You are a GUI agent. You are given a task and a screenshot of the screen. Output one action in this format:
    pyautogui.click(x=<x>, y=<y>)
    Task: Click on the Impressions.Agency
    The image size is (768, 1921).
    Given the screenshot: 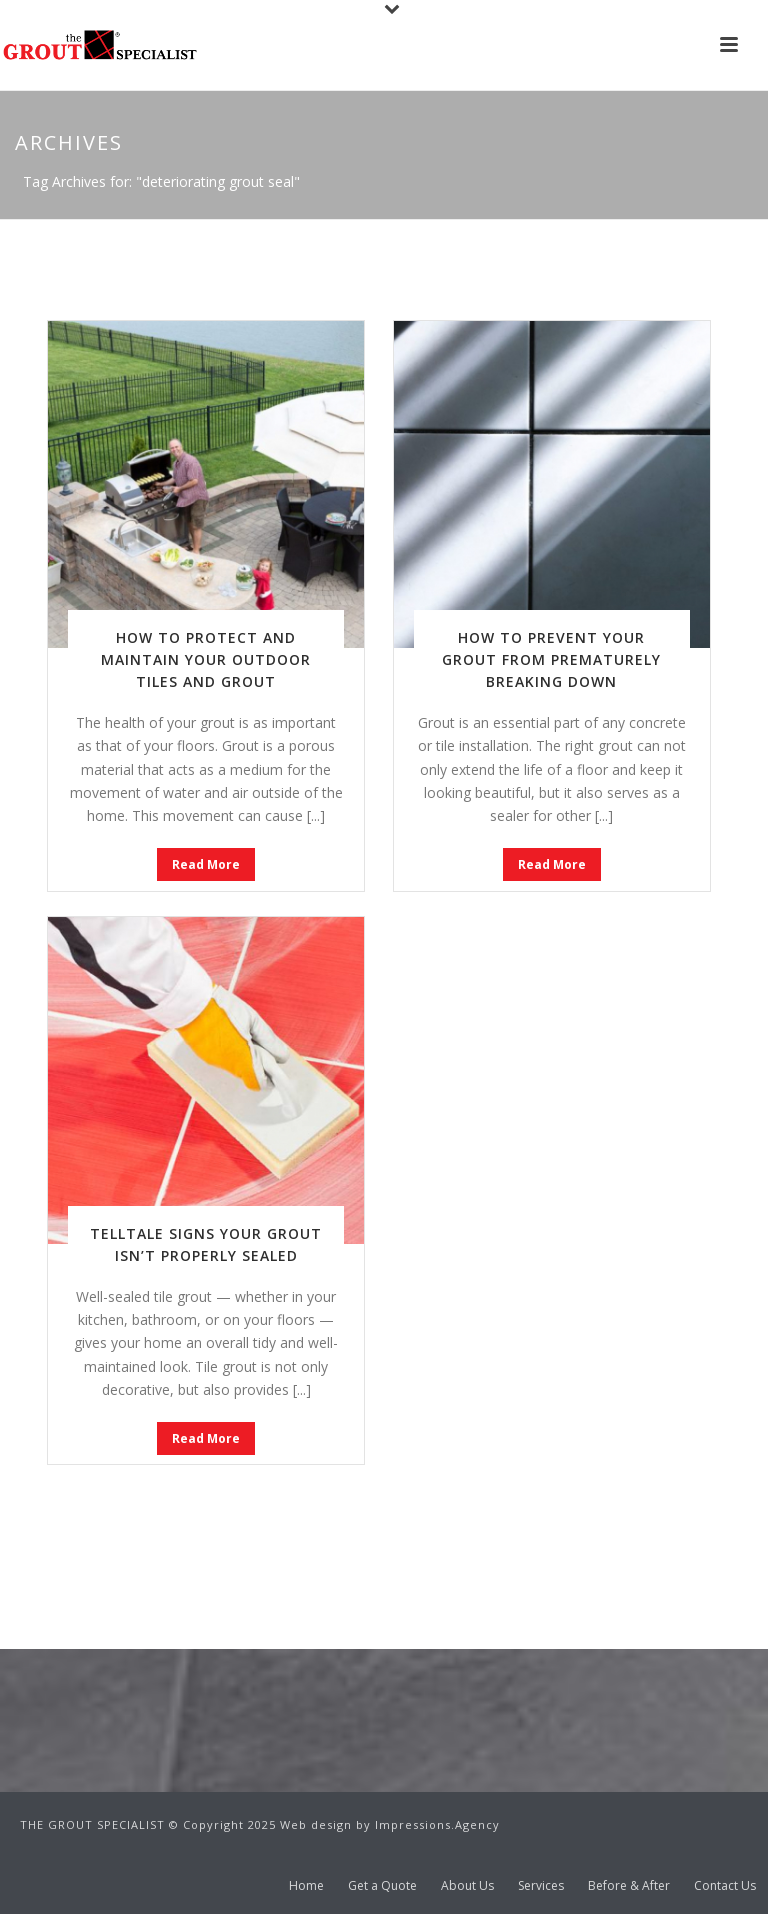 What is the action you would take?
    pyautogui.click(x=437, y=1824)
    